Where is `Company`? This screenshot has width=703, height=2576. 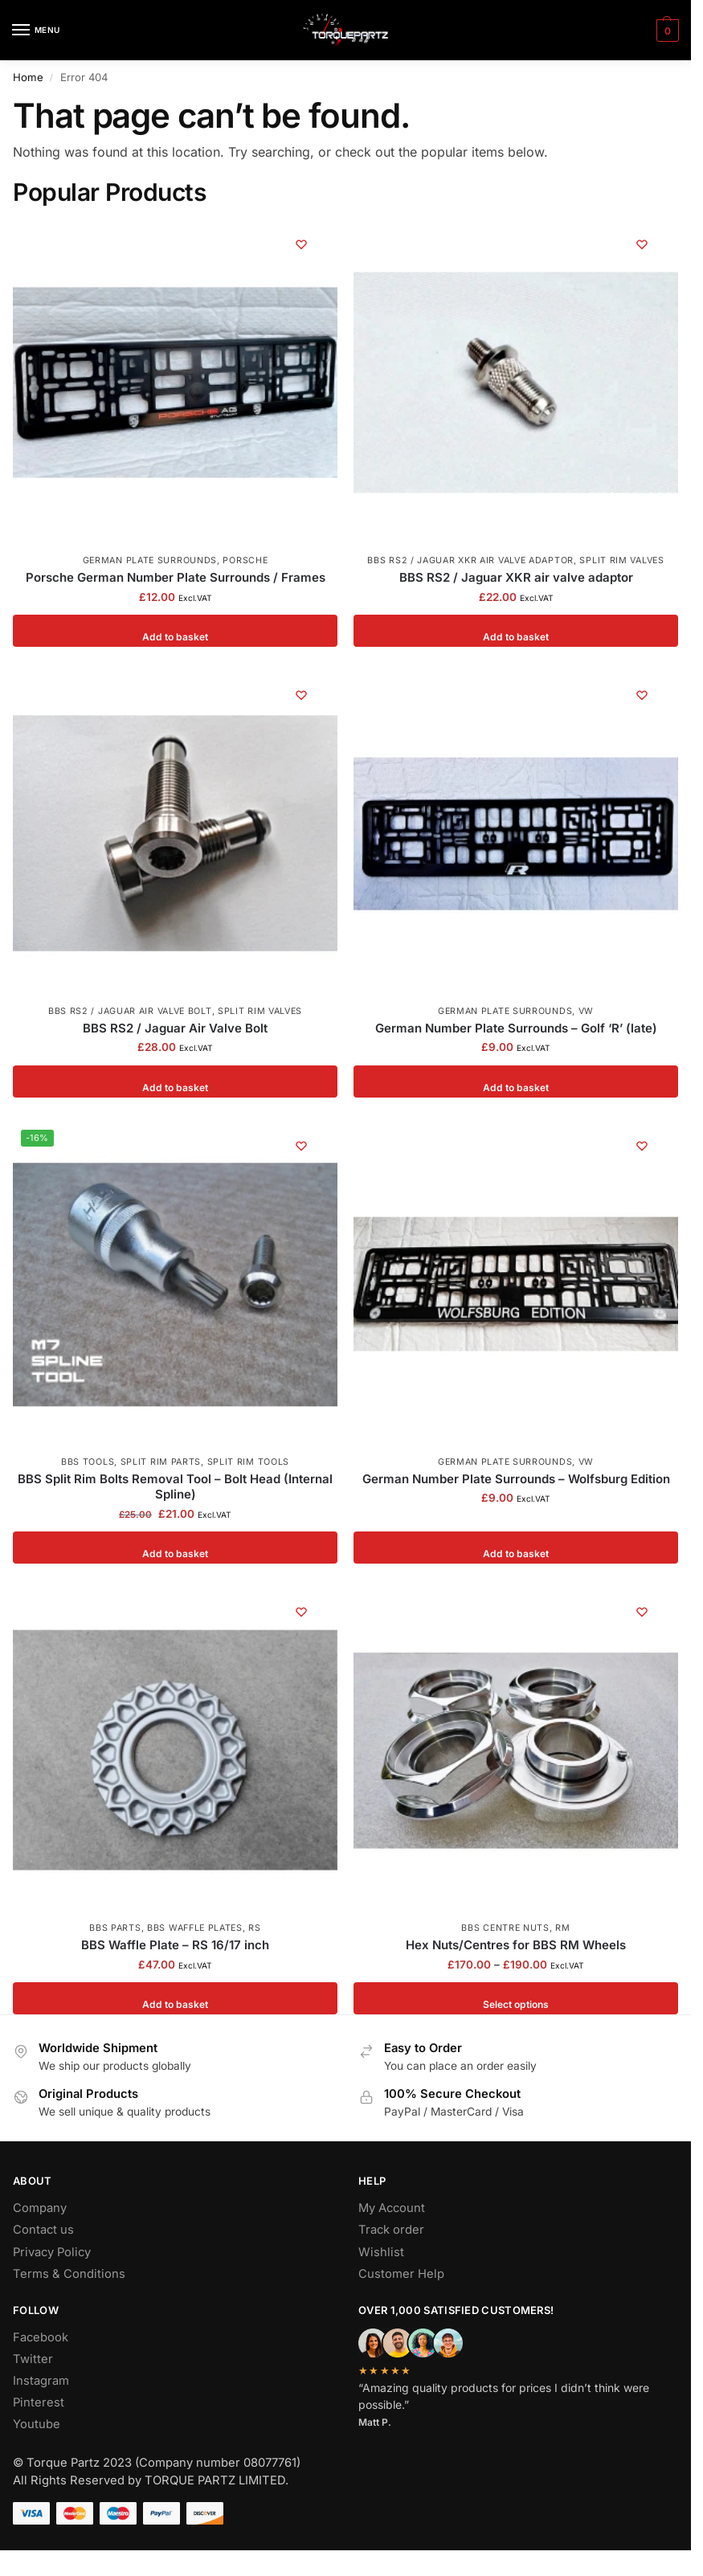
Company is located at coordinates (40, 2208).